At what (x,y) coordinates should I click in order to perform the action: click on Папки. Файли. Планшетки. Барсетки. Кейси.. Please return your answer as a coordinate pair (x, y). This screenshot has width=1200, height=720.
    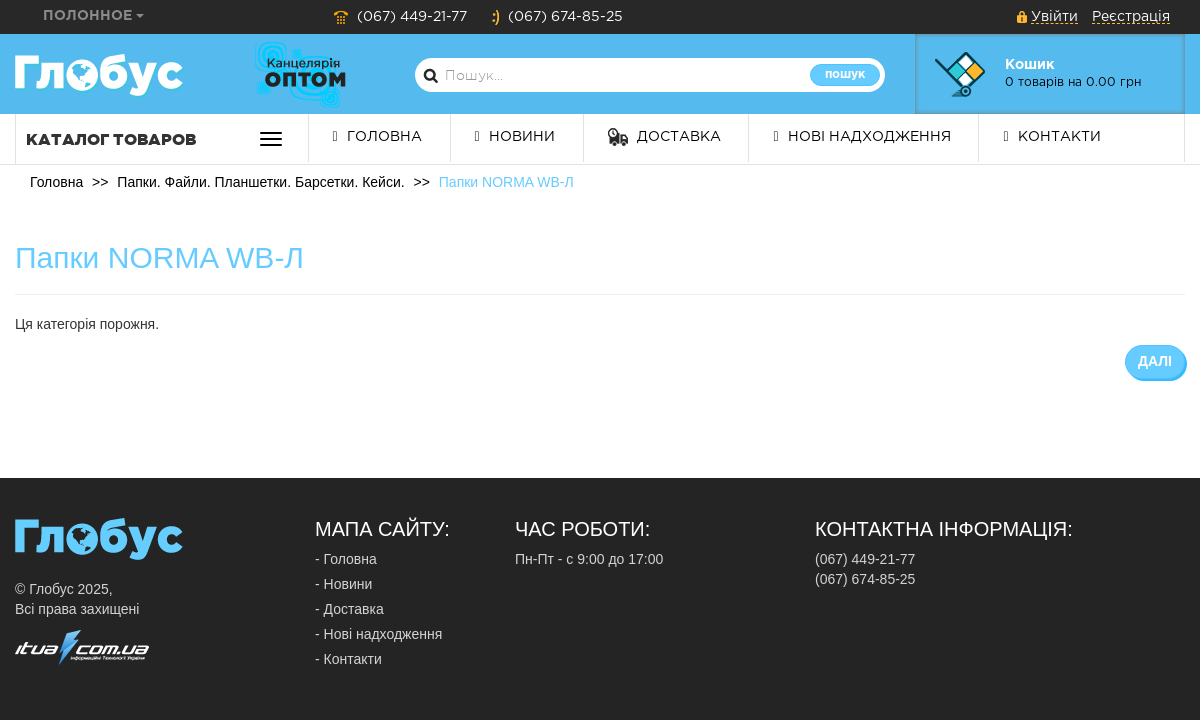
    Looking at the image, I should click on (260, 182).